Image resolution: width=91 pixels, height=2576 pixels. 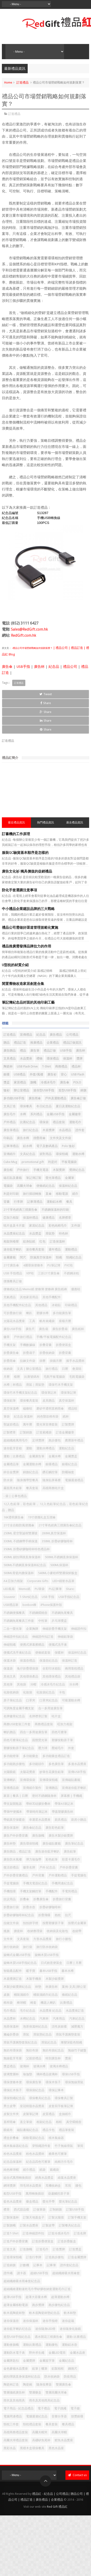 What do you see at coordinates (24, 2265) in the screenshot?
I see `計數機` at bounding box center [24, 2265].